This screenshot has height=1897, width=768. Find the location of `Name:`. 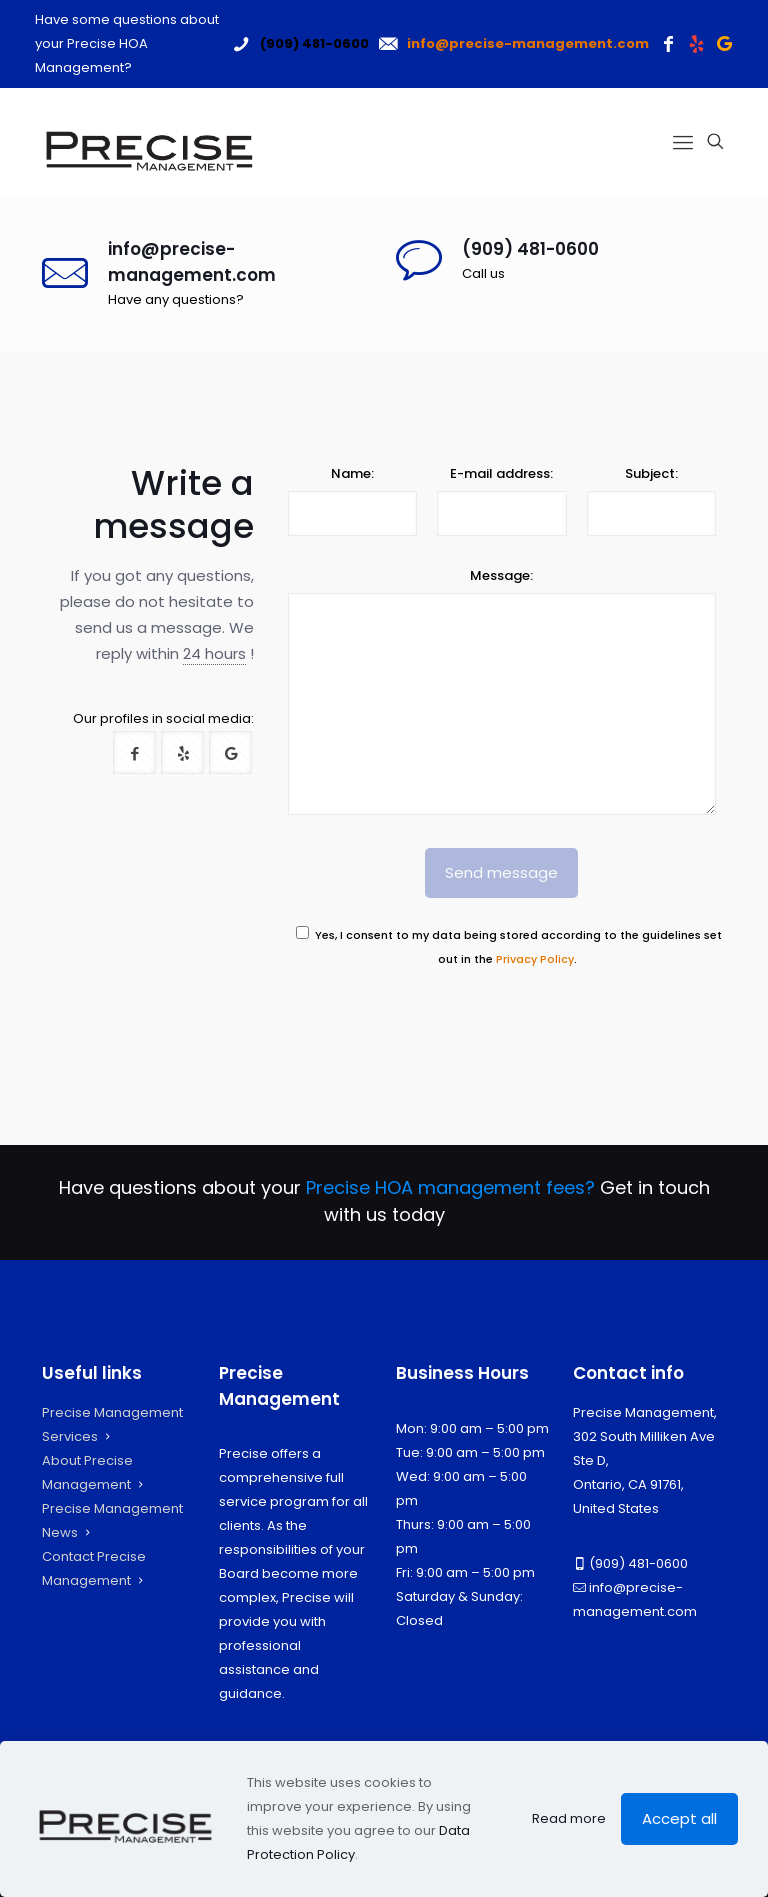

Name: is located at coordinates (352, 473).